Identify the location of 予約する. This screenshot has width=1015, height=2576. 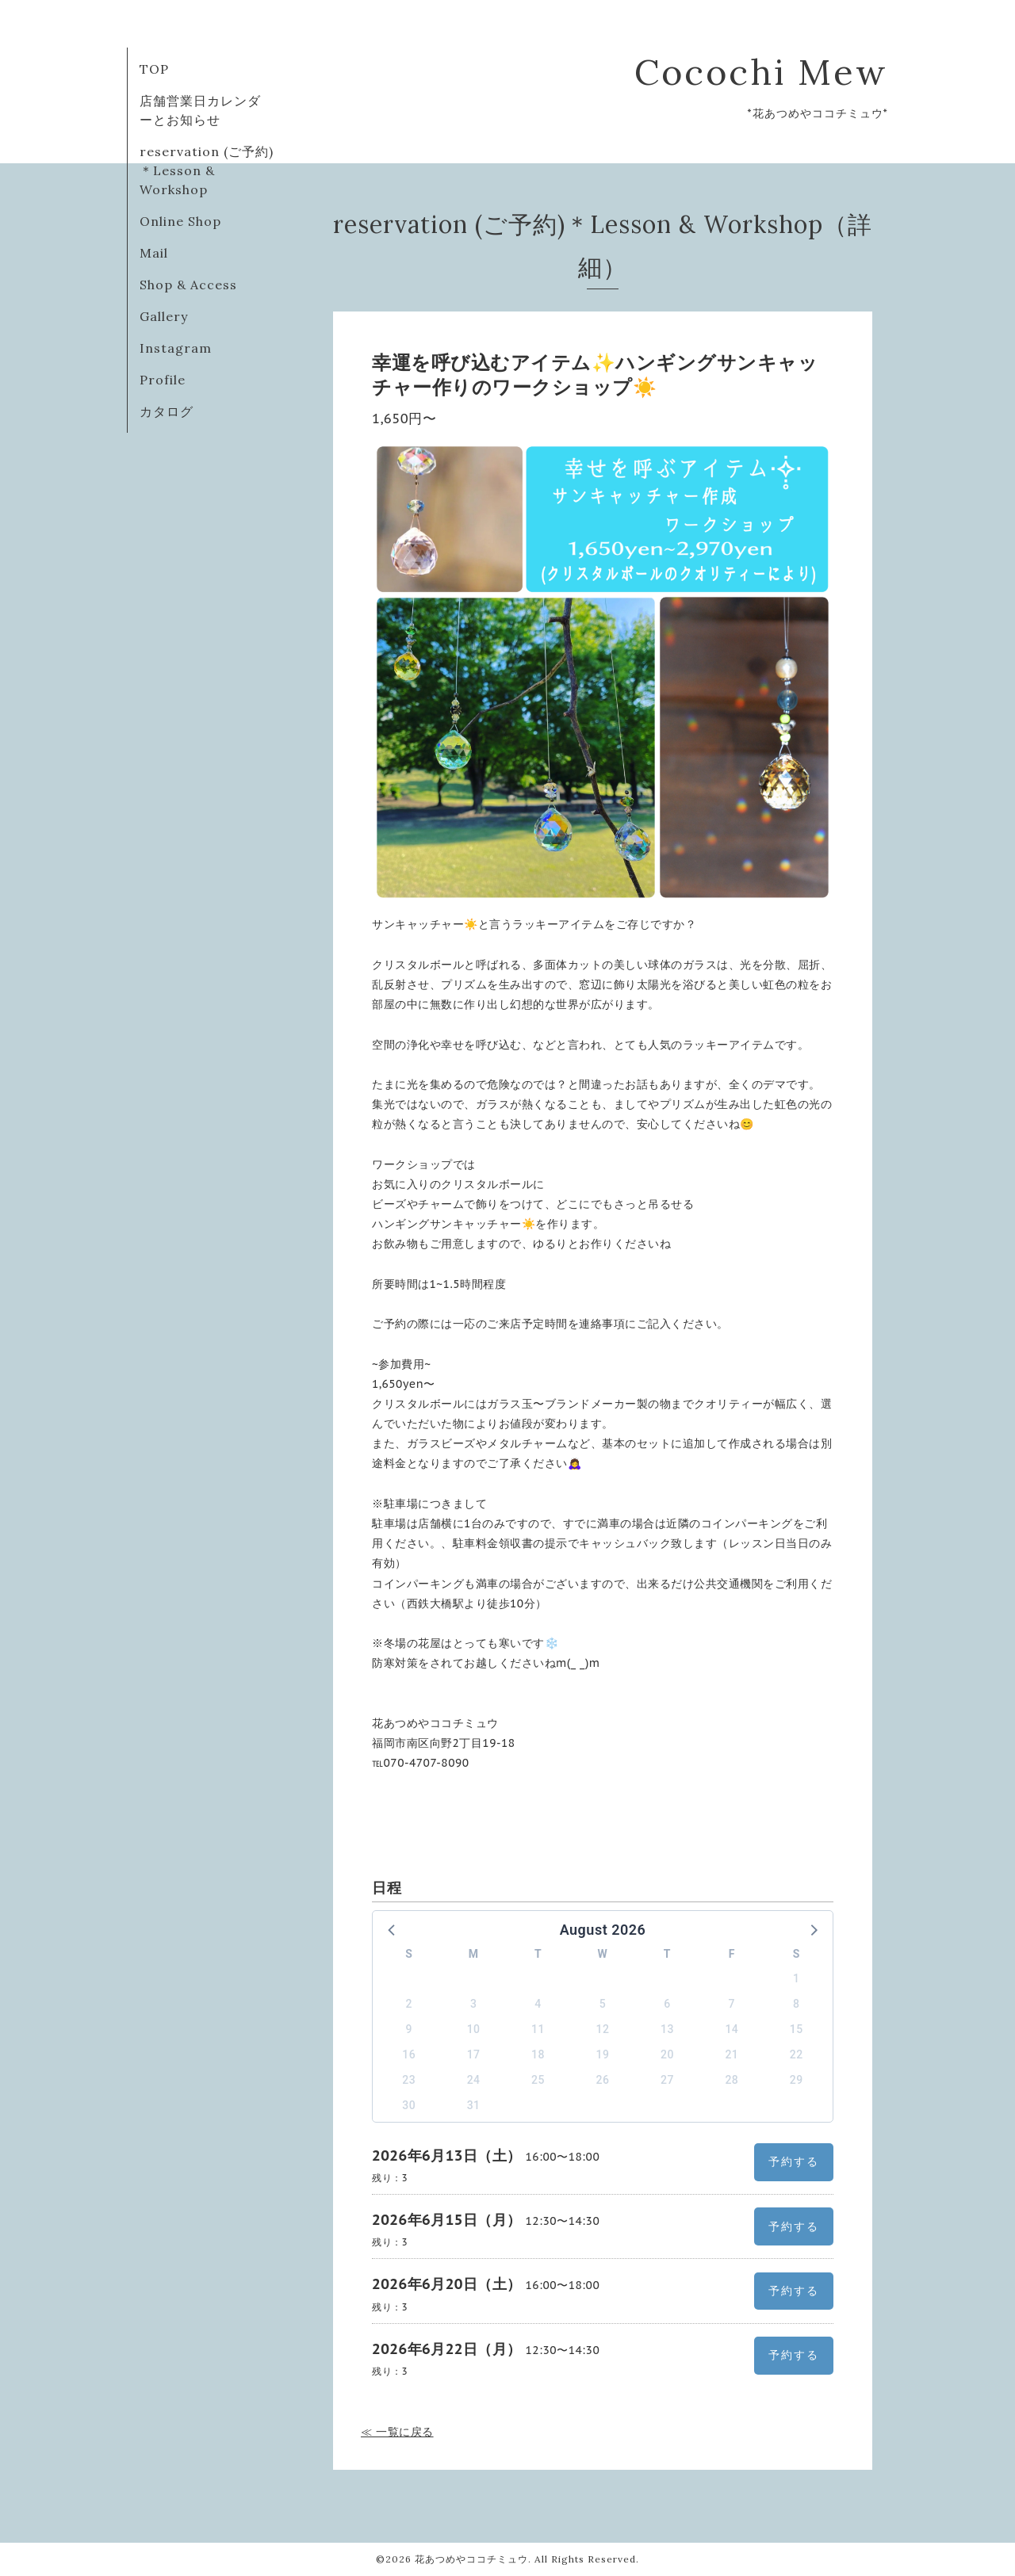
(793, 2161).